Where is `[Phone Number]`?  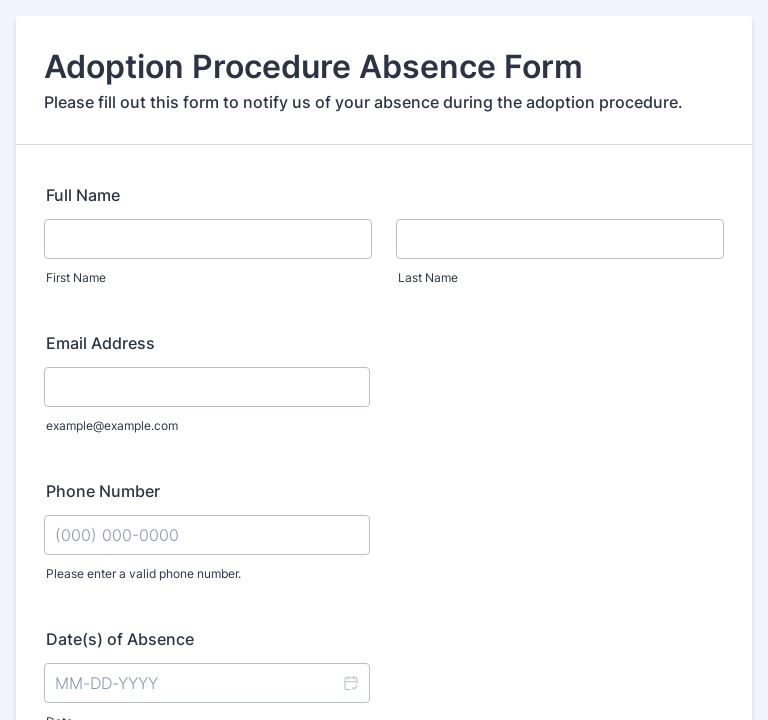 [Phone Number] is located at coordinates (207, 535).